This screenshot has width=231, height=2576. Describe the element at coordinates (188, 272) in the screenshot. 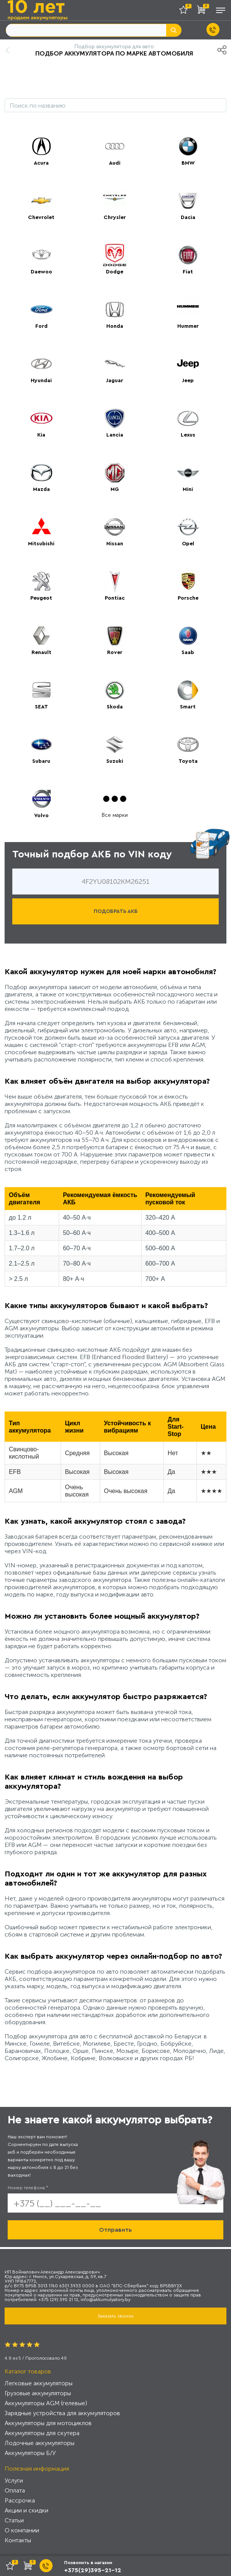

I see `Fiat` at that location.